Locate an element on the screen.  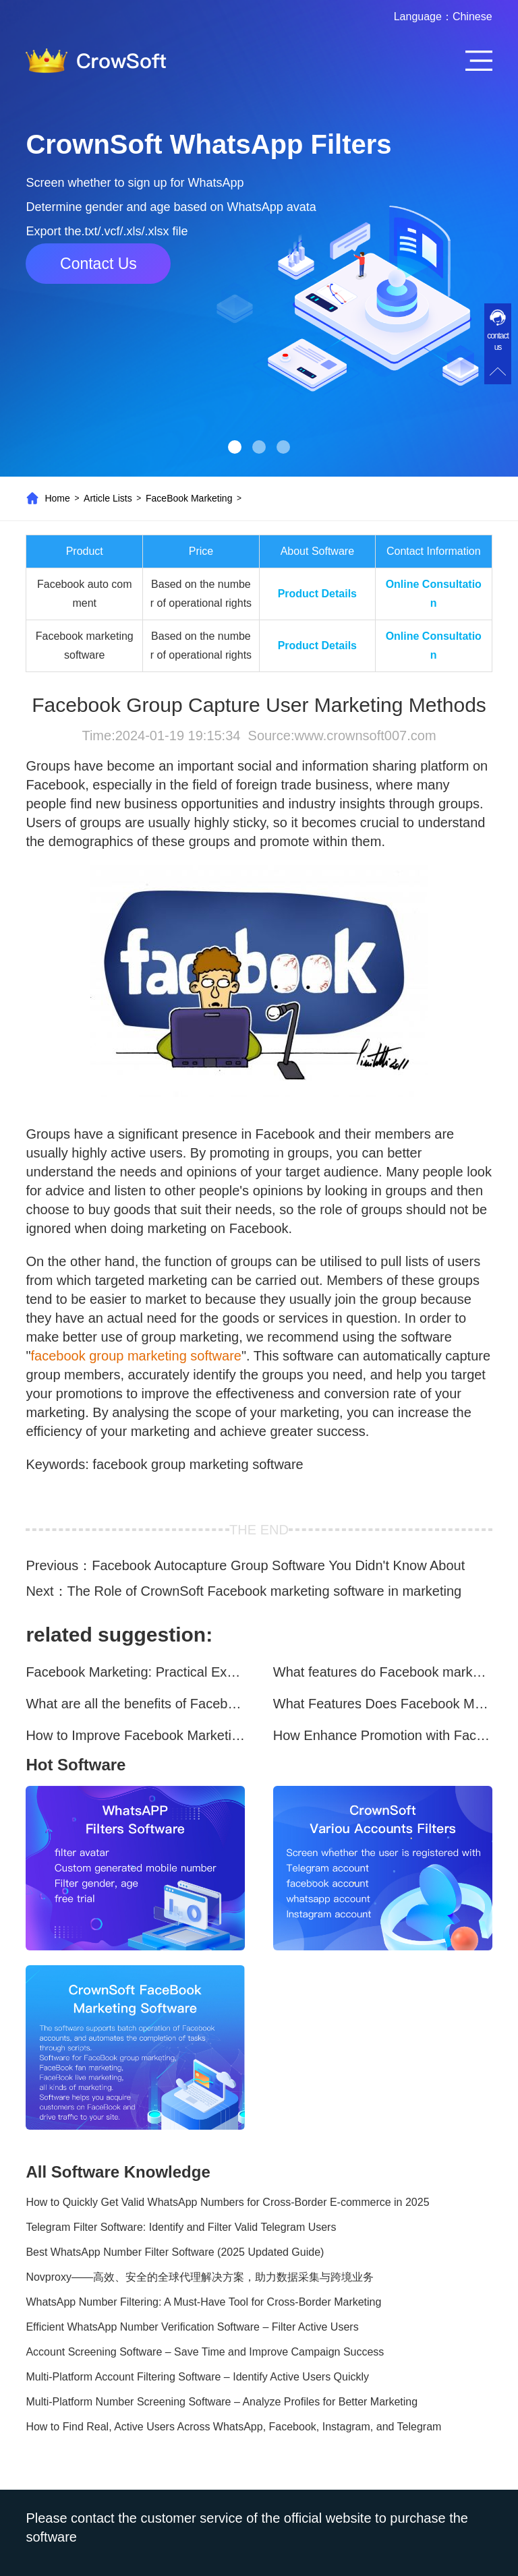
Home is located at coordinates (57, 498).